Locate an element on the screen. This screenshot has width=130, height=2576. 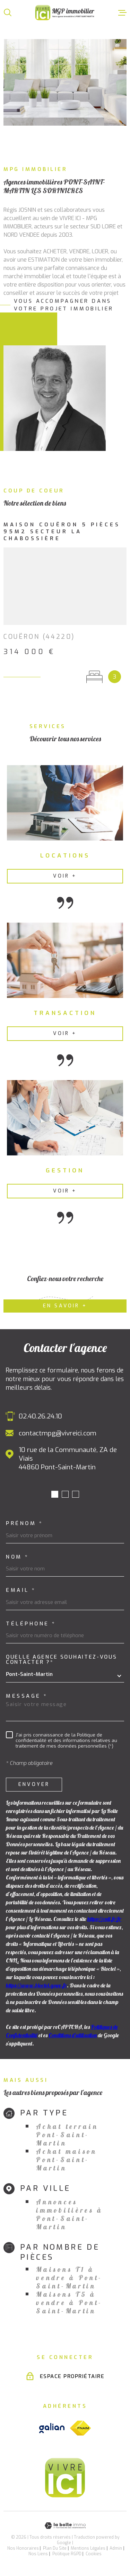
02.40.26.24.10 is located at coordinates (40, 1416).